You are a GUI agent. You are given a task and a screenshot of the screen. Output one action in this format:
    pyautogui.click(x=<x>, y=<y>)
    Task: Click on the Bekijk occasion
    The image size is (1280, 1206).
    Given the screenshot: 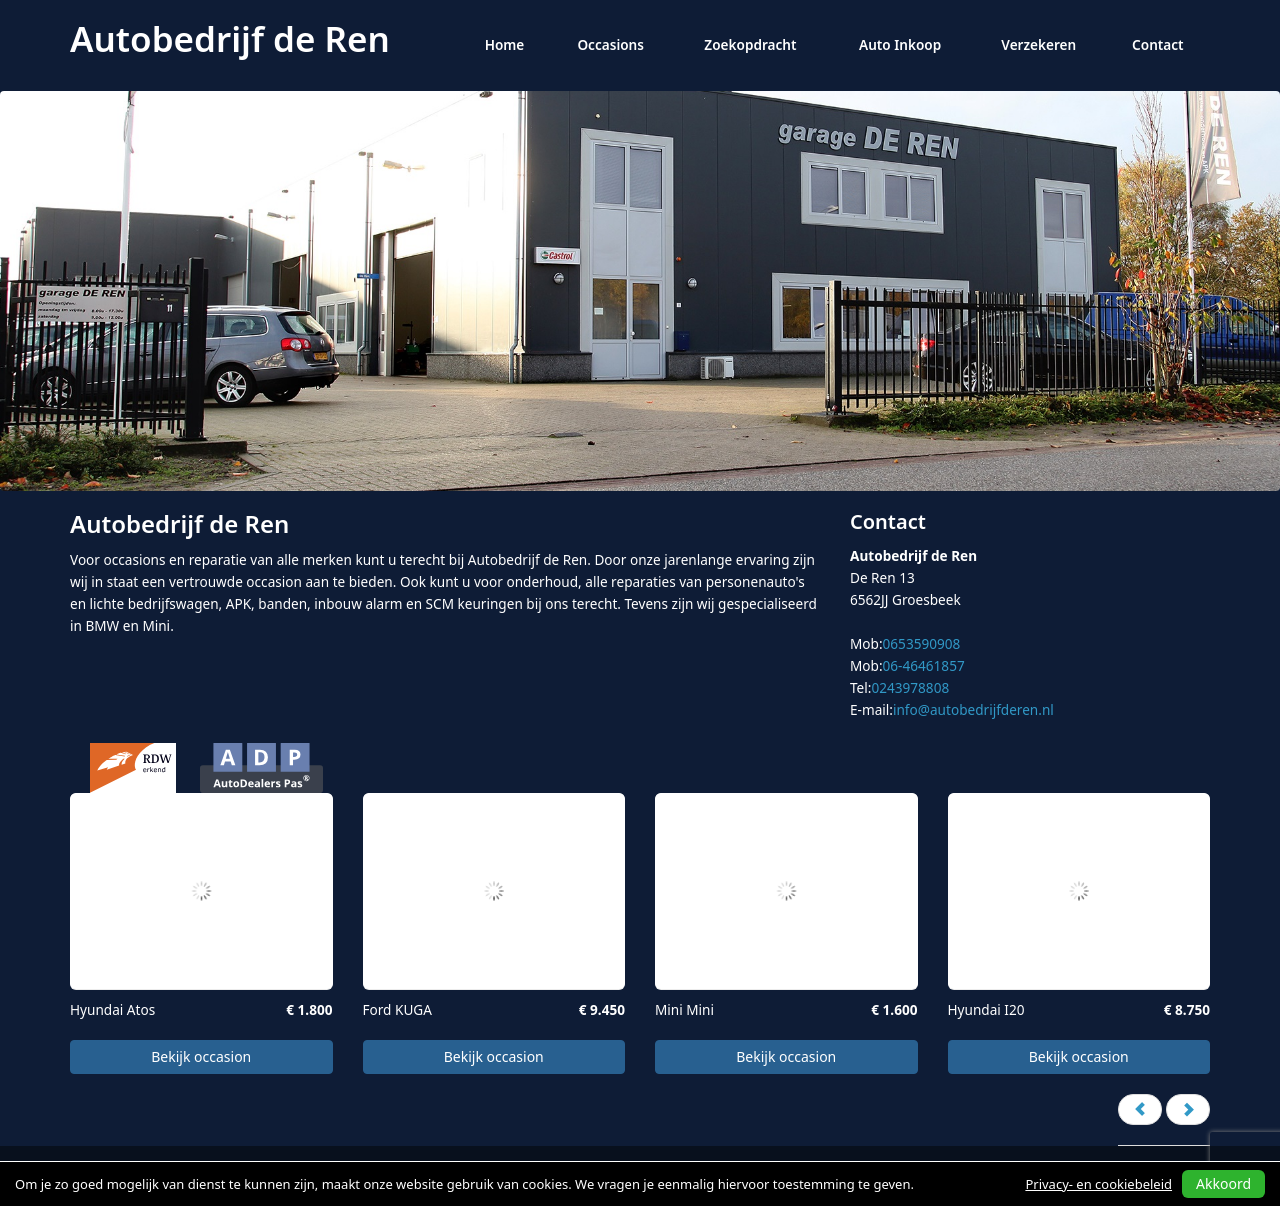 What is the action you would take?
    pyautogui.click(x=201, y=1056)
    